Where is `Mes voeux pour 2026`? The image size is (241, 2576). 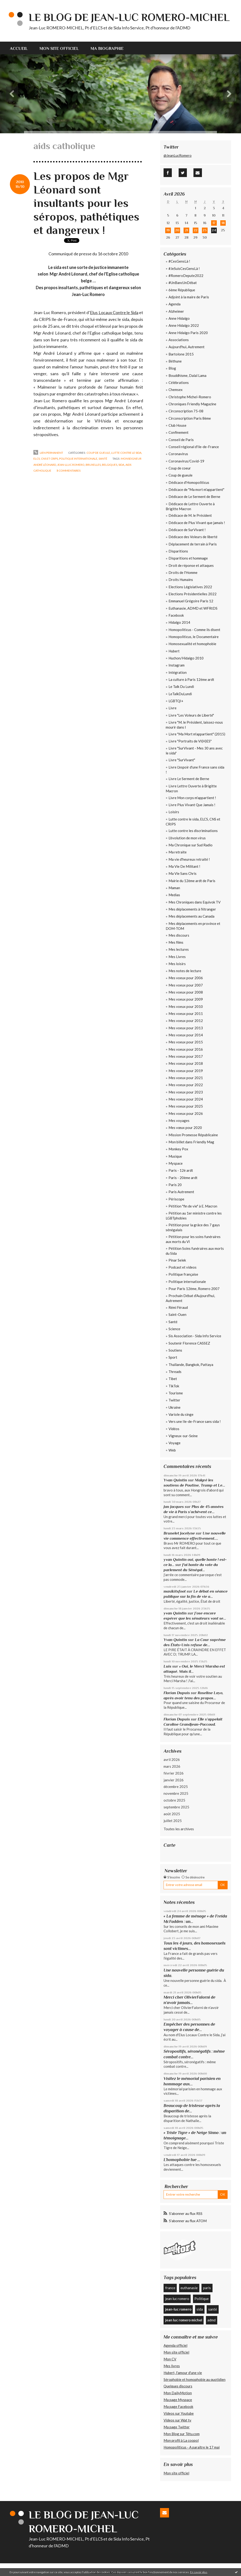 Mes voeux pour 2026 is located at coordinates (186, 1113).